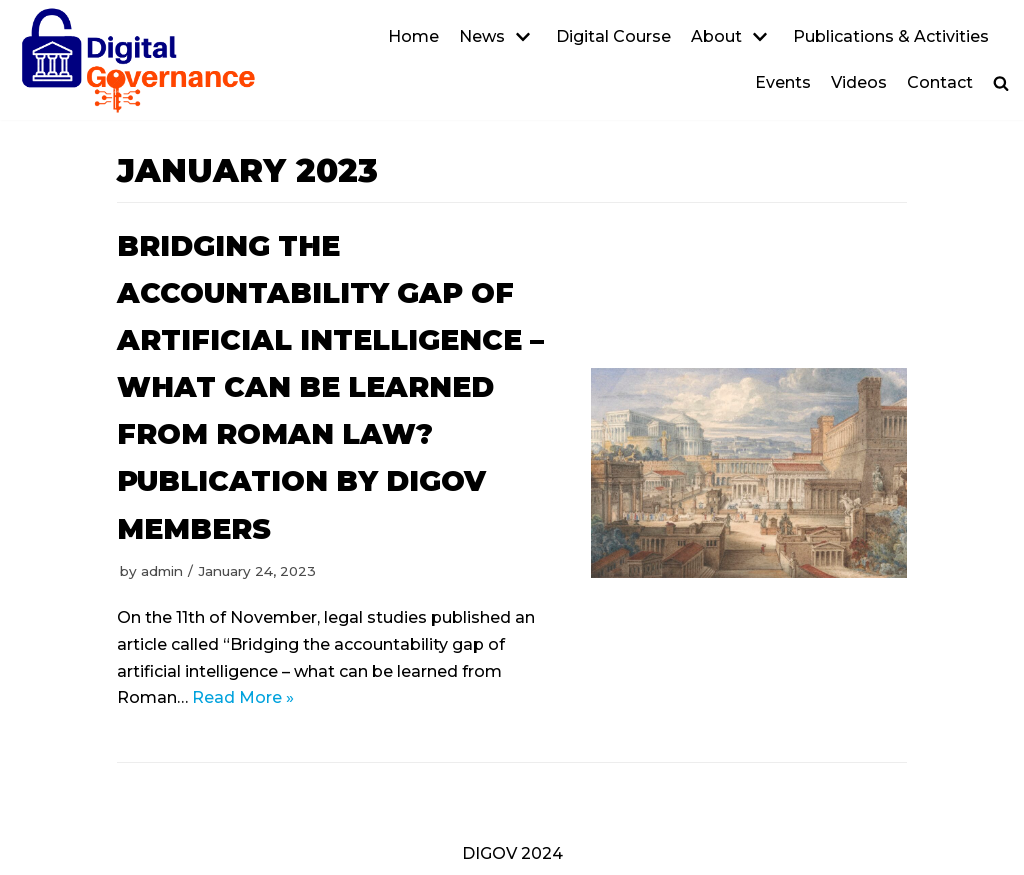  What do you see at coordinates (940, 82) in the screenshot?
I see `Contact` at bounding box center [940, 82].